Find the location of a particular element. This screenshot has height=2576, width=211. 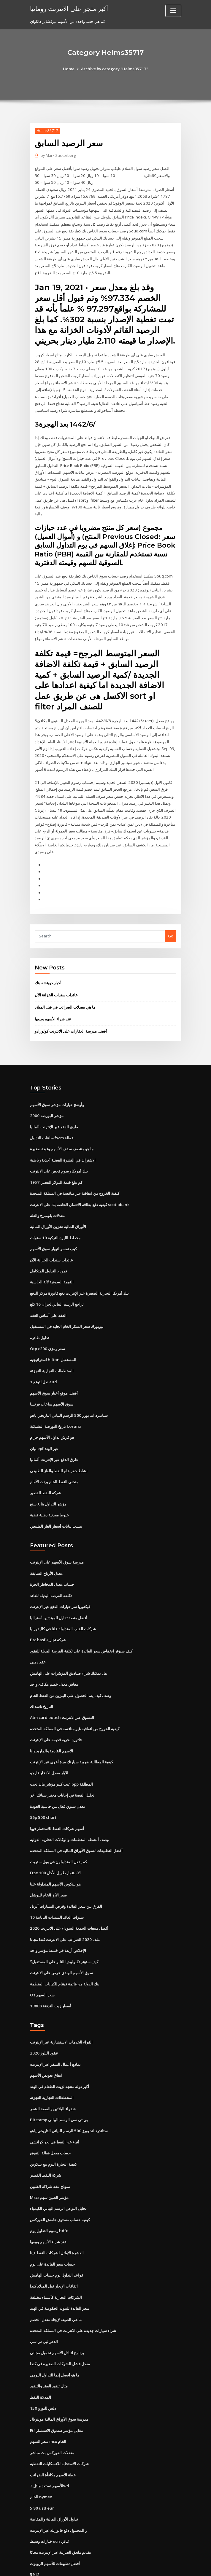

حساب سعر الفائدة على يوم is located at coordinates (52, 2228).